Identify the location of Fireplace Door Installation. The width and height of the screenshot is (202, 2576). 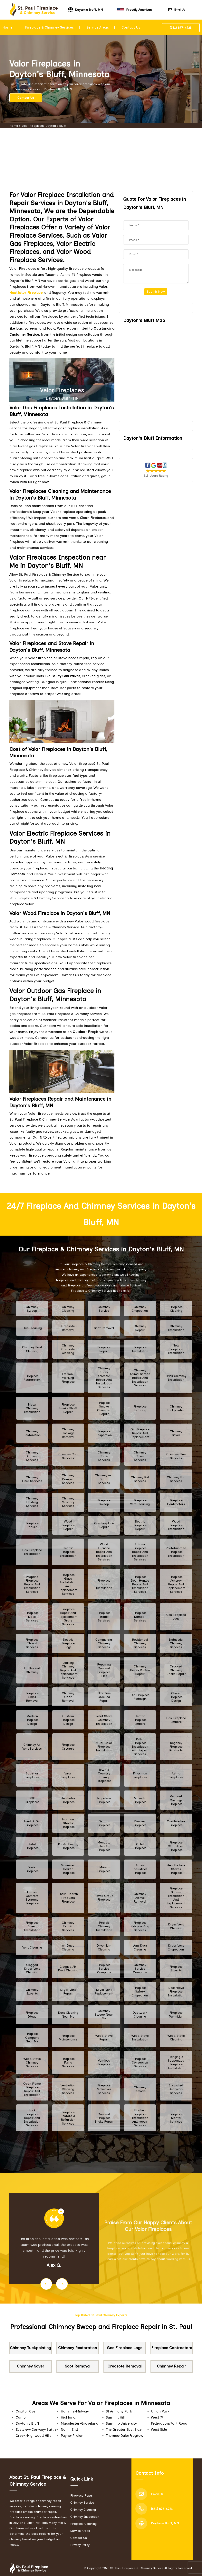
(104, 1584).